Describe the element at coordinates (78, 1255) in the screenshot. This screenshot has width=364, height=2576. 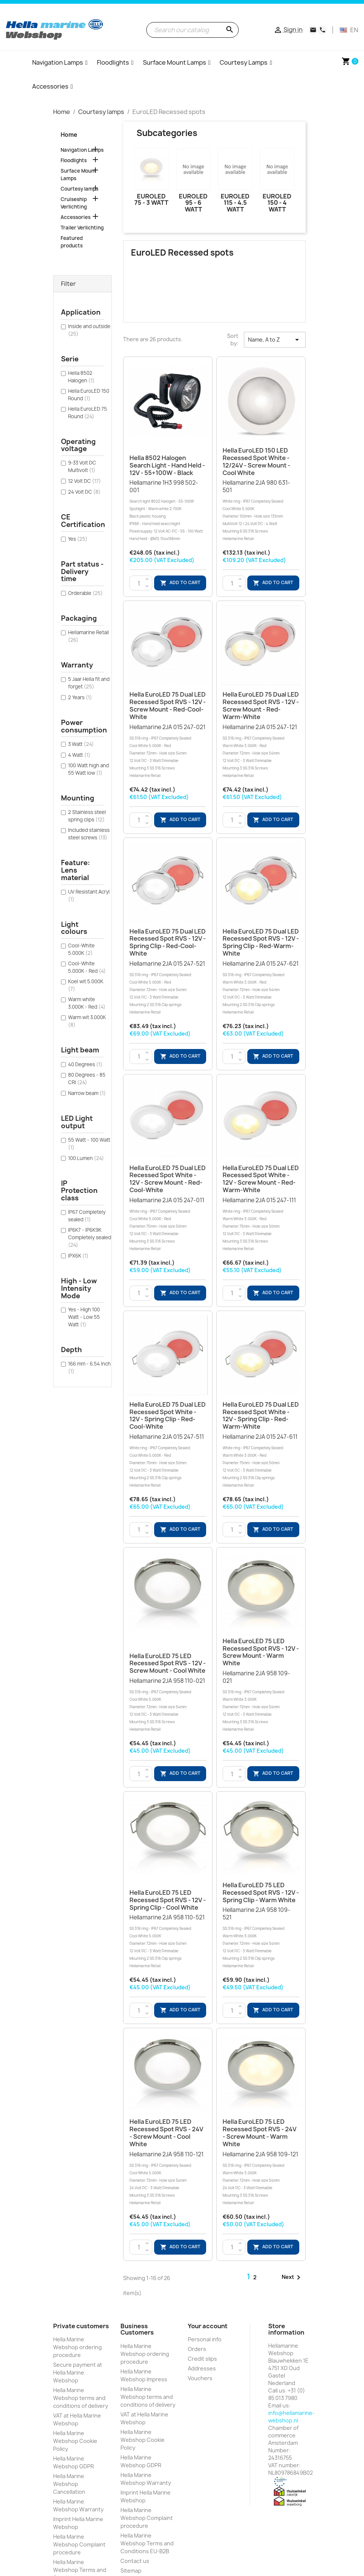
I see `IPX6K` at that location.